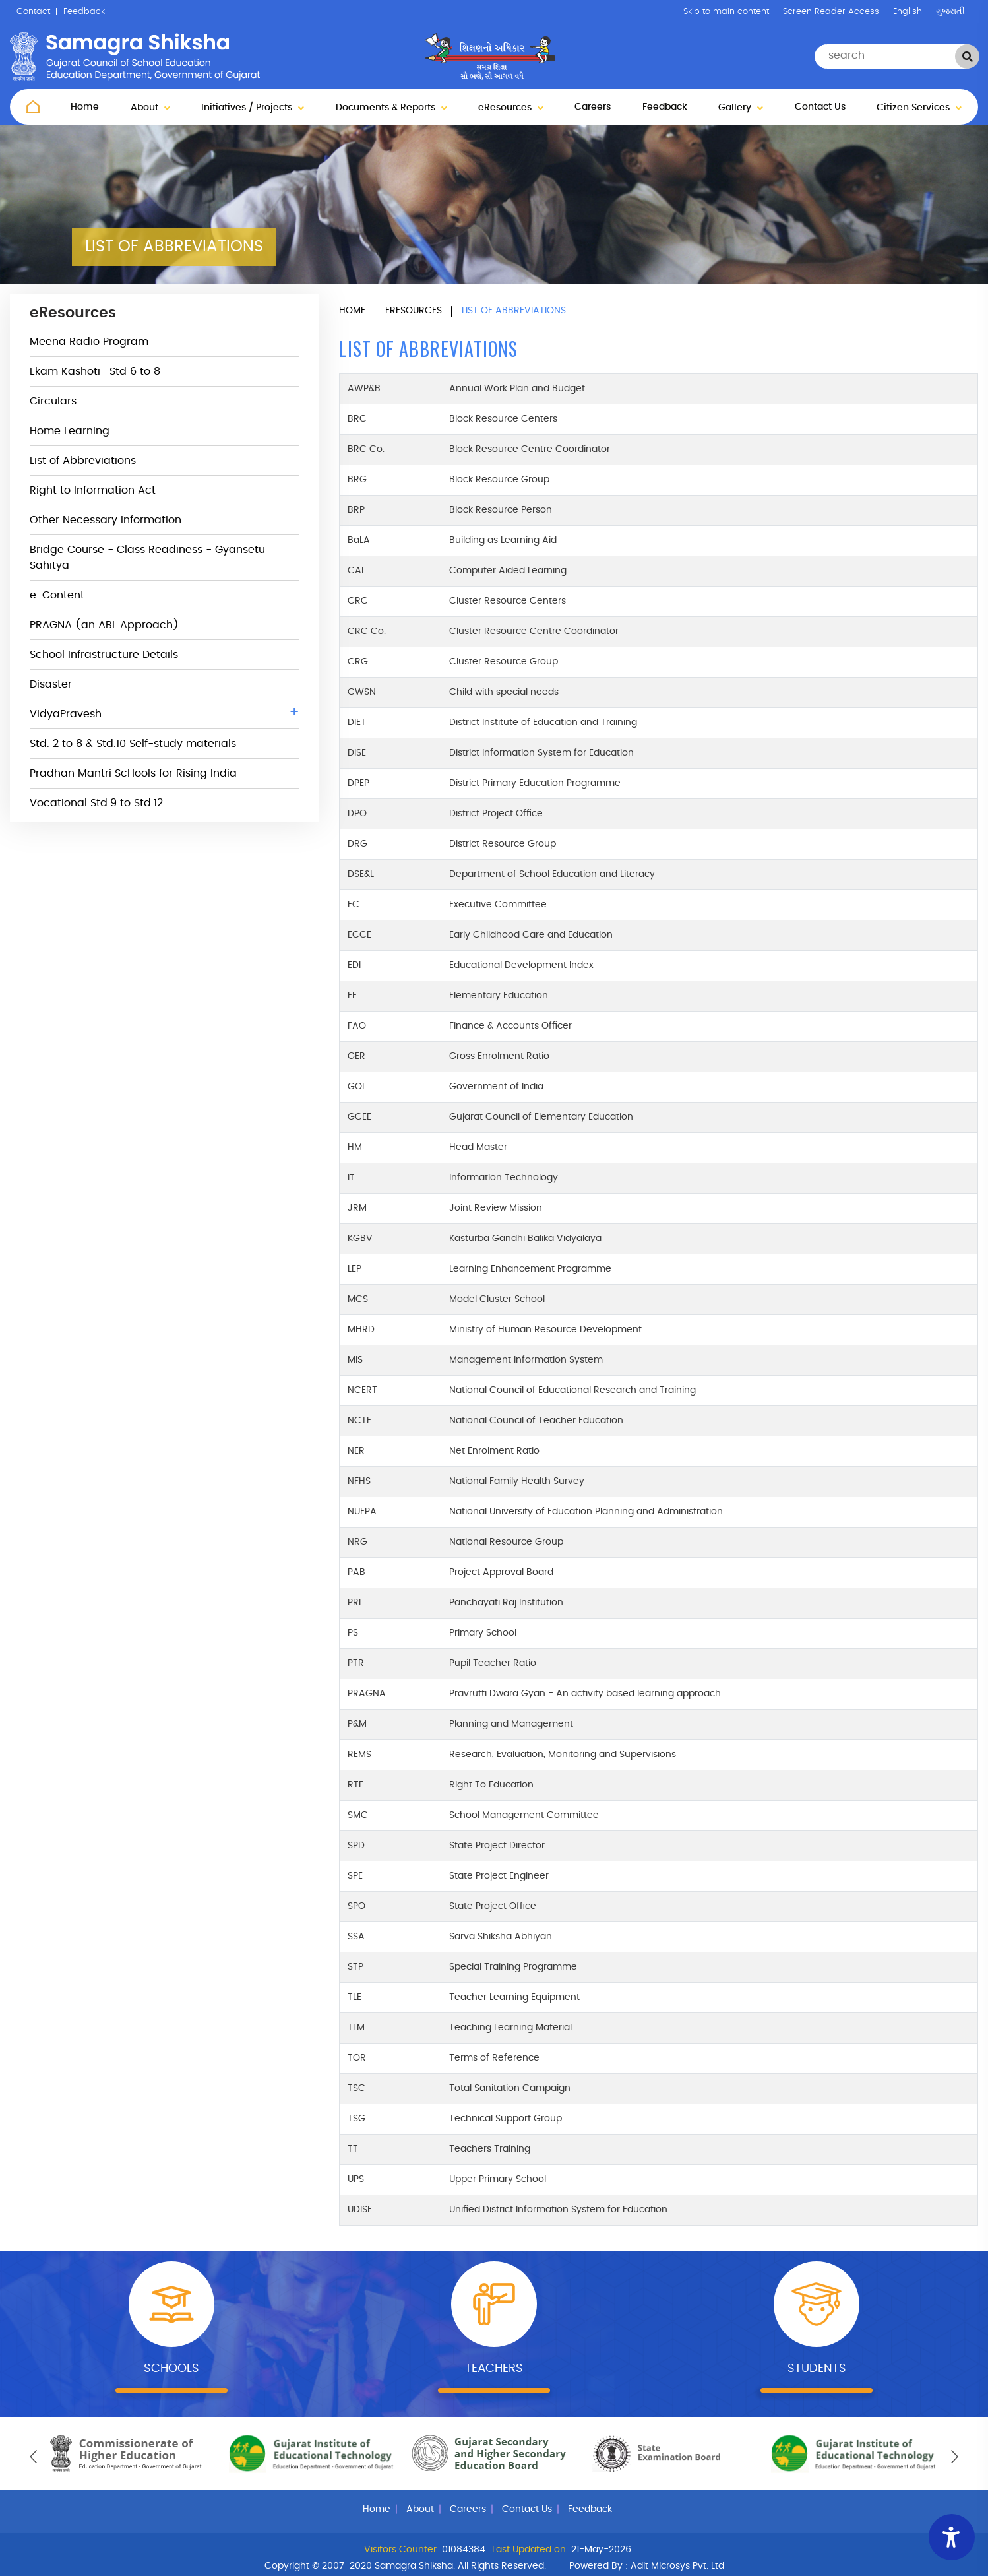 Image resolution: width=988 pixels, height=2576 pixels. What do you see at coordinates (677, 2566) in the screenshot?
I see `Adit Microsys Pvt. Ltd` at bounding box center [677, 2566].